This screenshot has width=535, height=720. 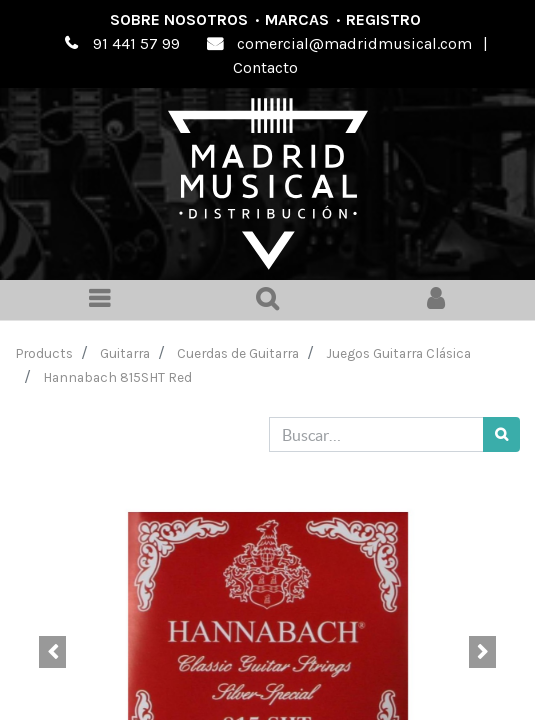 What do you see at coordinates (501, 434) in the screenshot?
I see `[Búsqueda]` at bounding box center [501, 434].